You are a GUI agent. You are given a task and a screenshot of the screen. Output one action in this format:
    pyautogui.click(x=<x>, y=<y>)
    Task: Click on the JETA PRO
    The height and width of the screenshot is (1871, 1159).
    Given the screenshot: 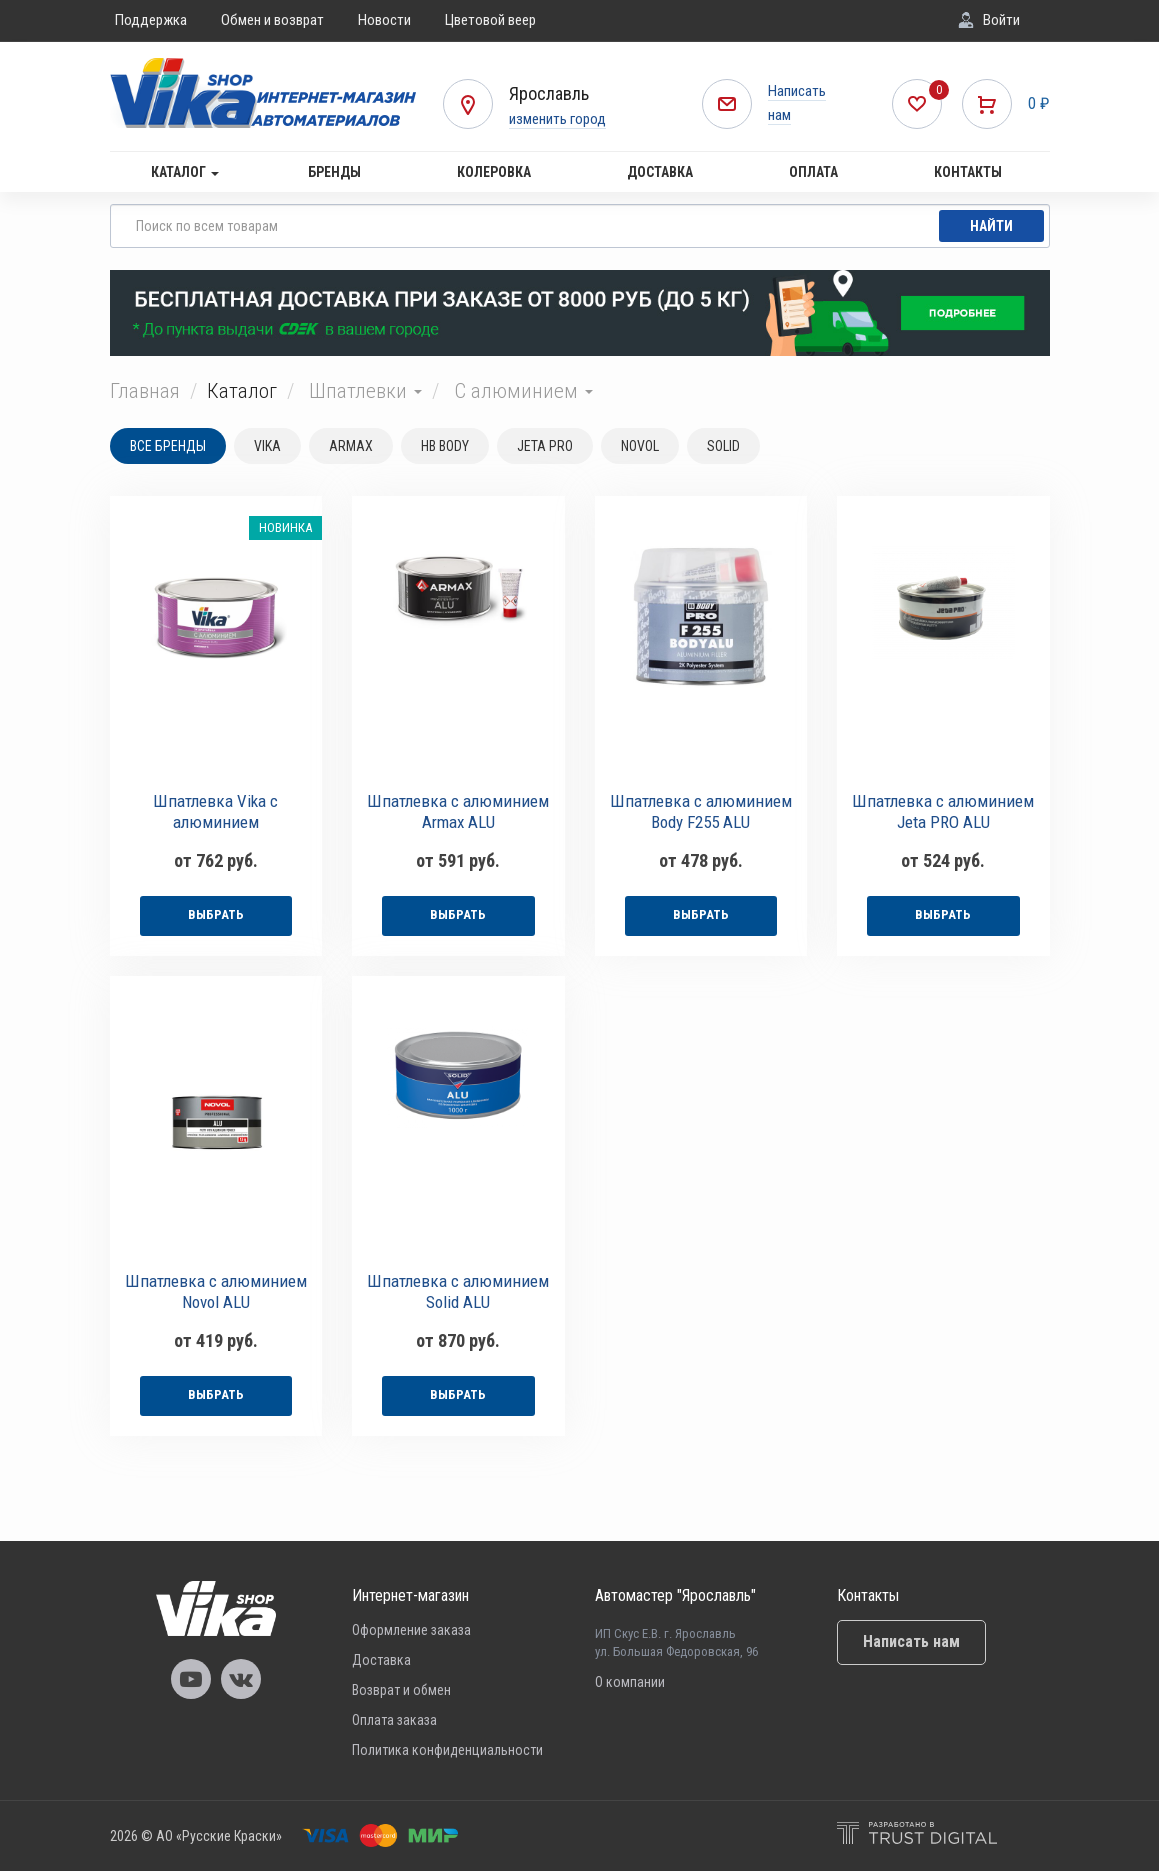 What is the action you would take?
    pyautogui.click(x=545, y=446)
    